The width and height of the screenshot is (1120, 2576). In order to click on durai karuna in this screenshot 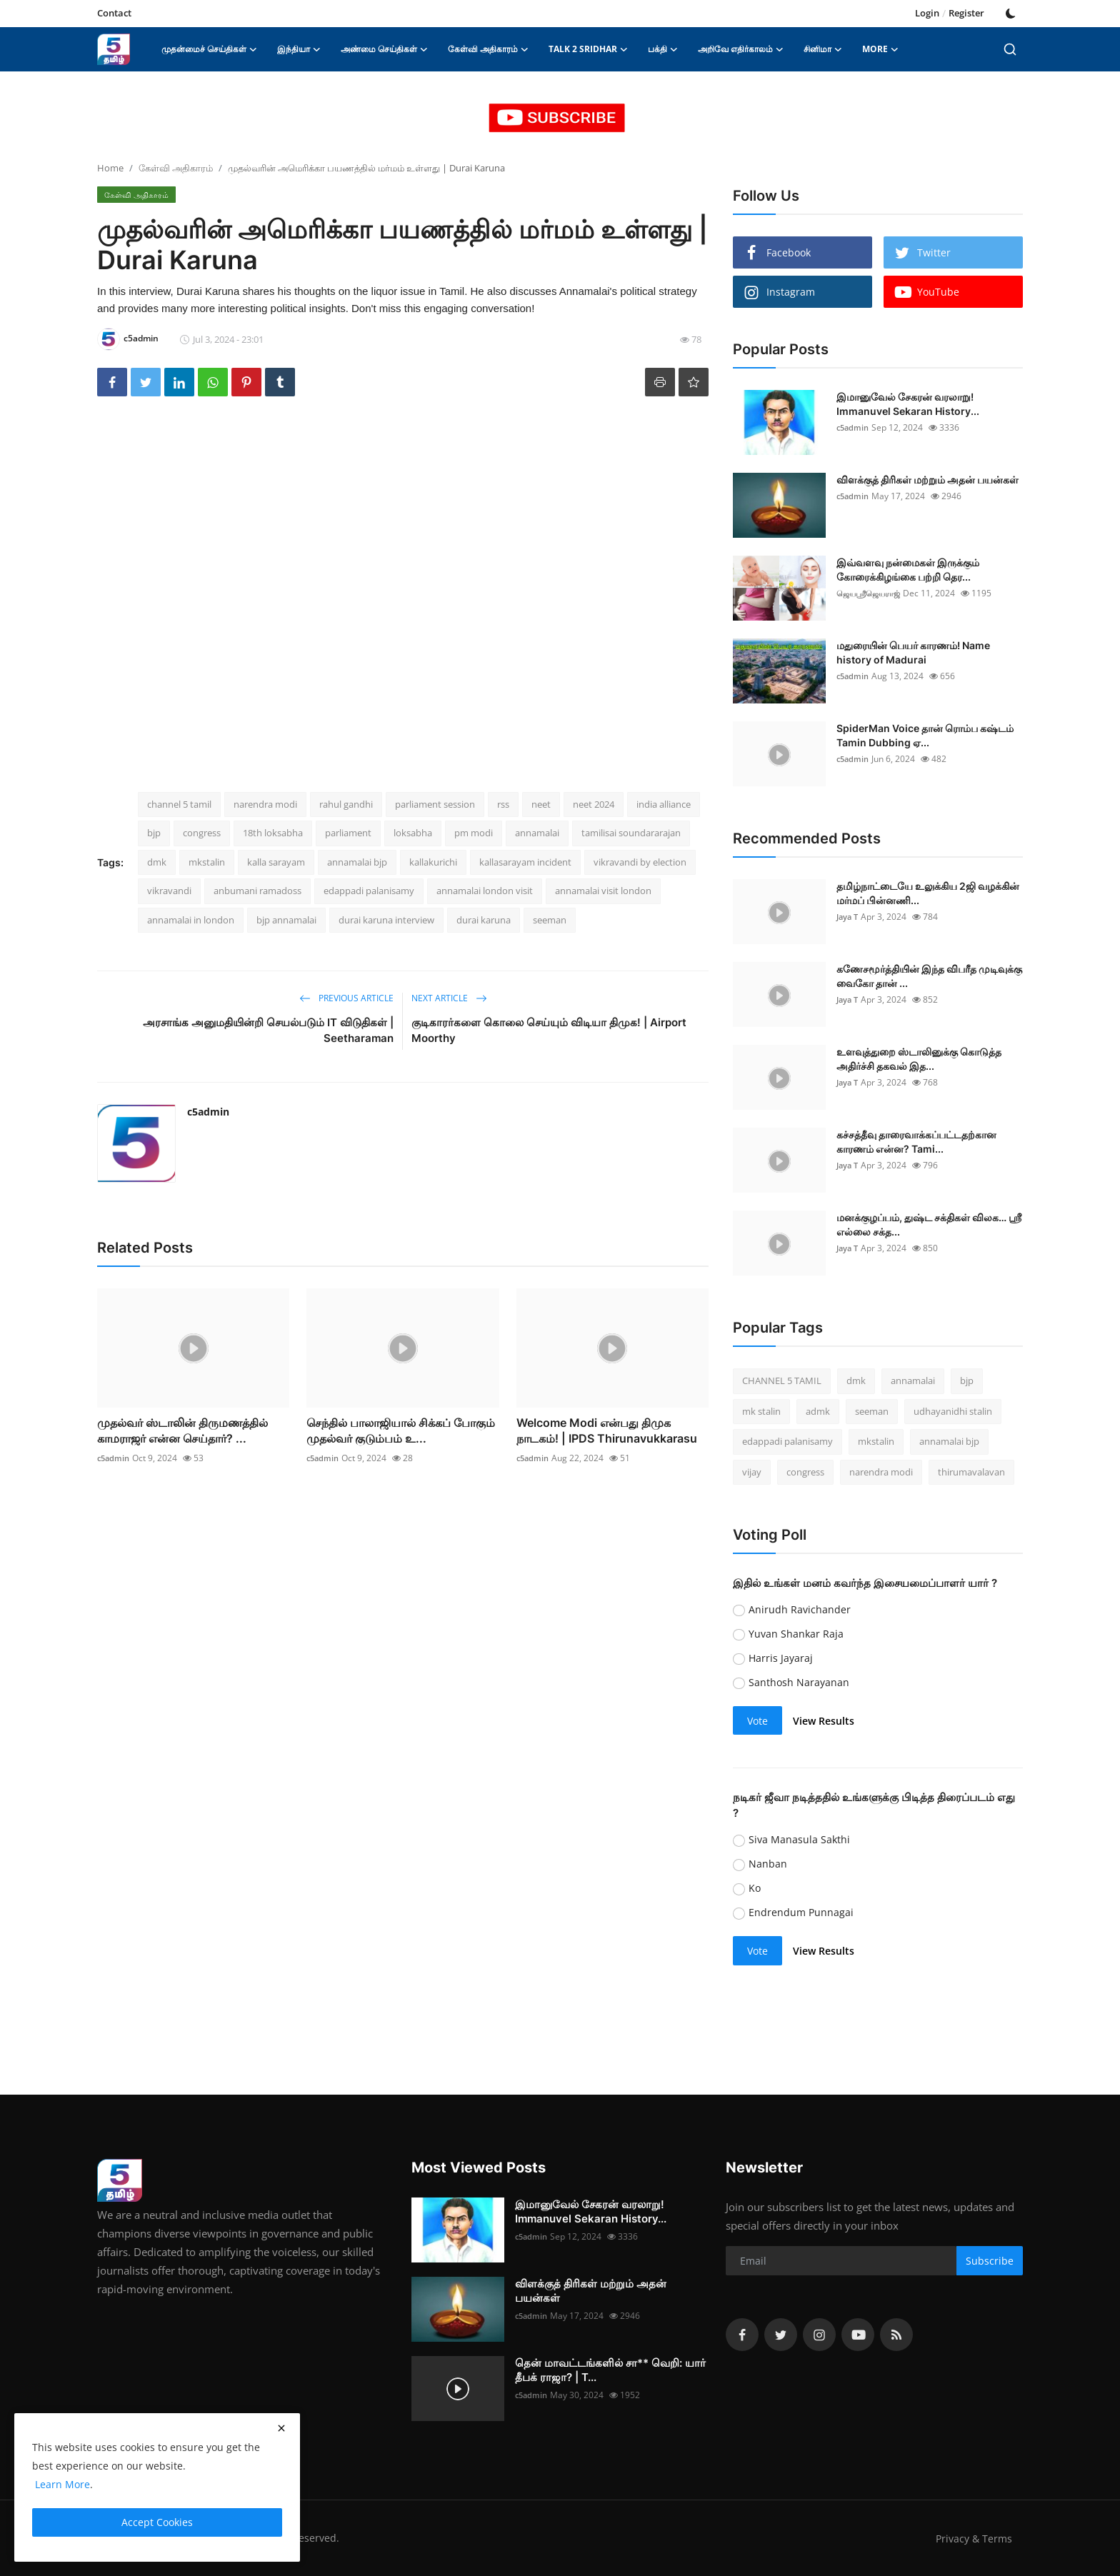, I will do `click(483, 919)`.